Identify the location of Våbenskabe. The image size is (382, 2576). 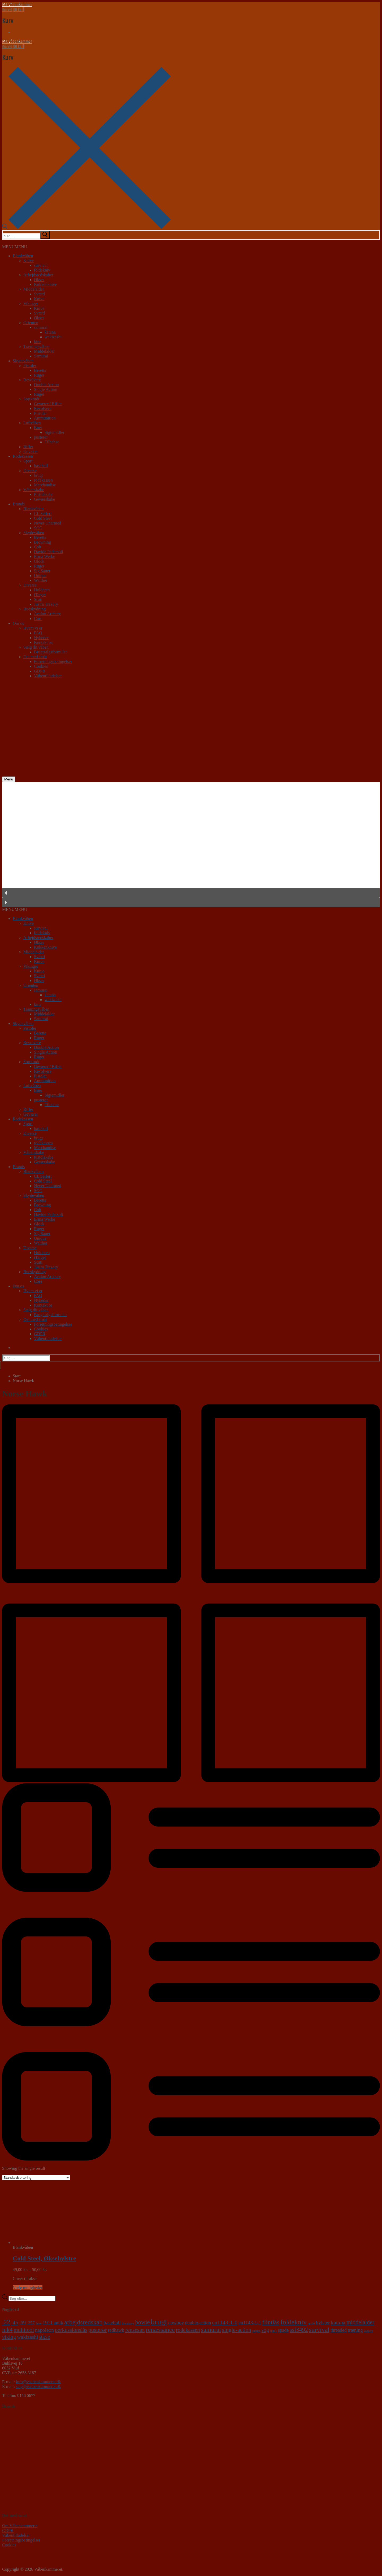
(33, 489).